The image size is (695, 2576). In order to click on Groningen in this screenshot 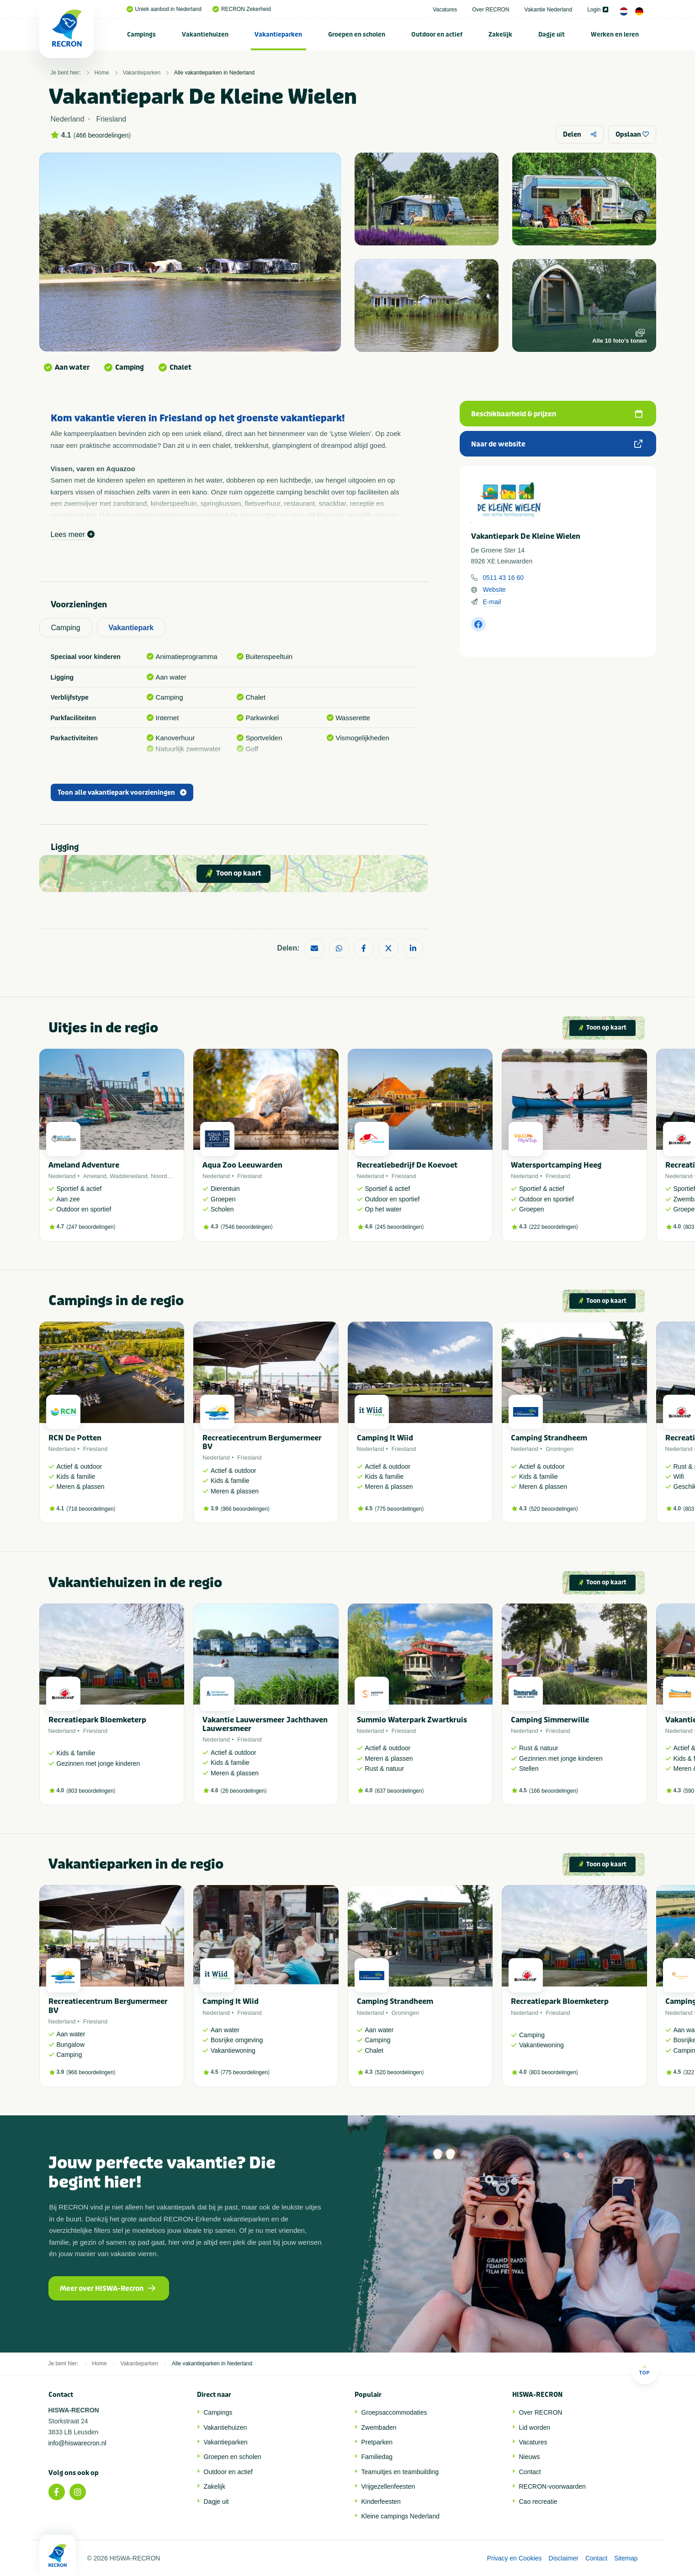, I will do `click(559, 1448)`.